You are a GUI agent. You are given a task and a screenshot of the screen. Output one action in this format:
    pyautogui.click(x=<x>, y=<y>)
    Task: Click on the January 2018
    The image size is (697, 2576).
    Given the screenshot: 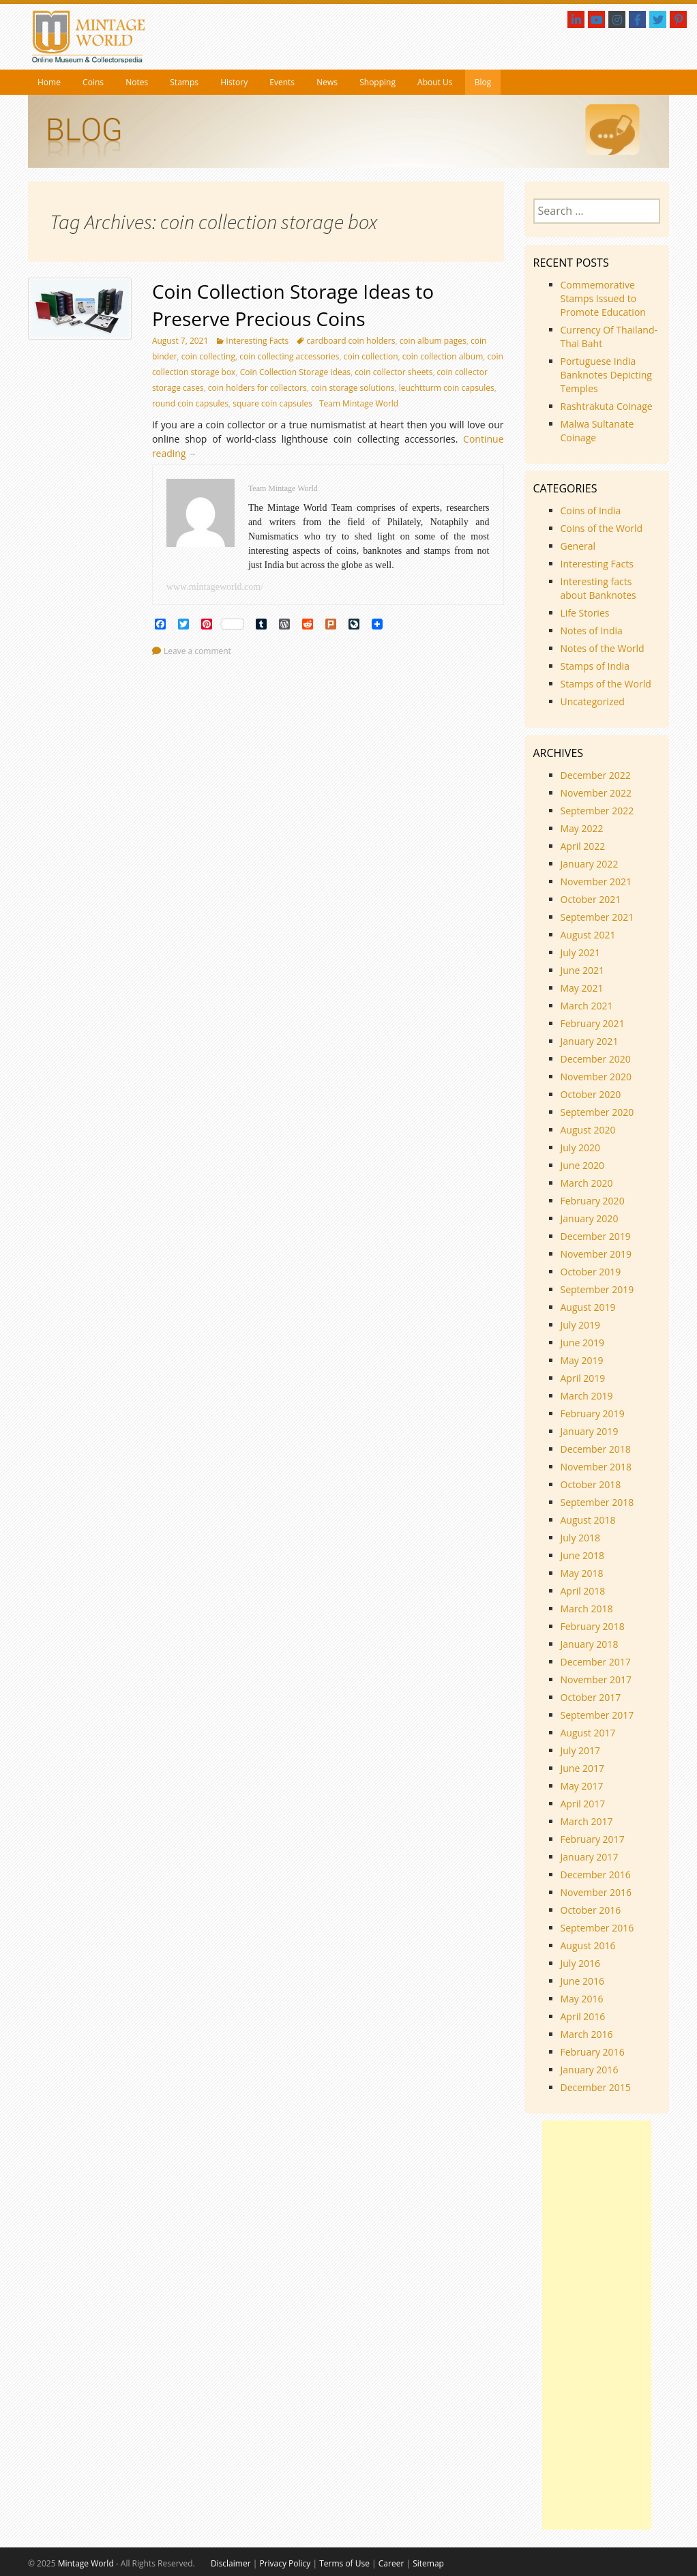 What is the action you would take?
    pyautogui.click(x=590, y=1644)
    